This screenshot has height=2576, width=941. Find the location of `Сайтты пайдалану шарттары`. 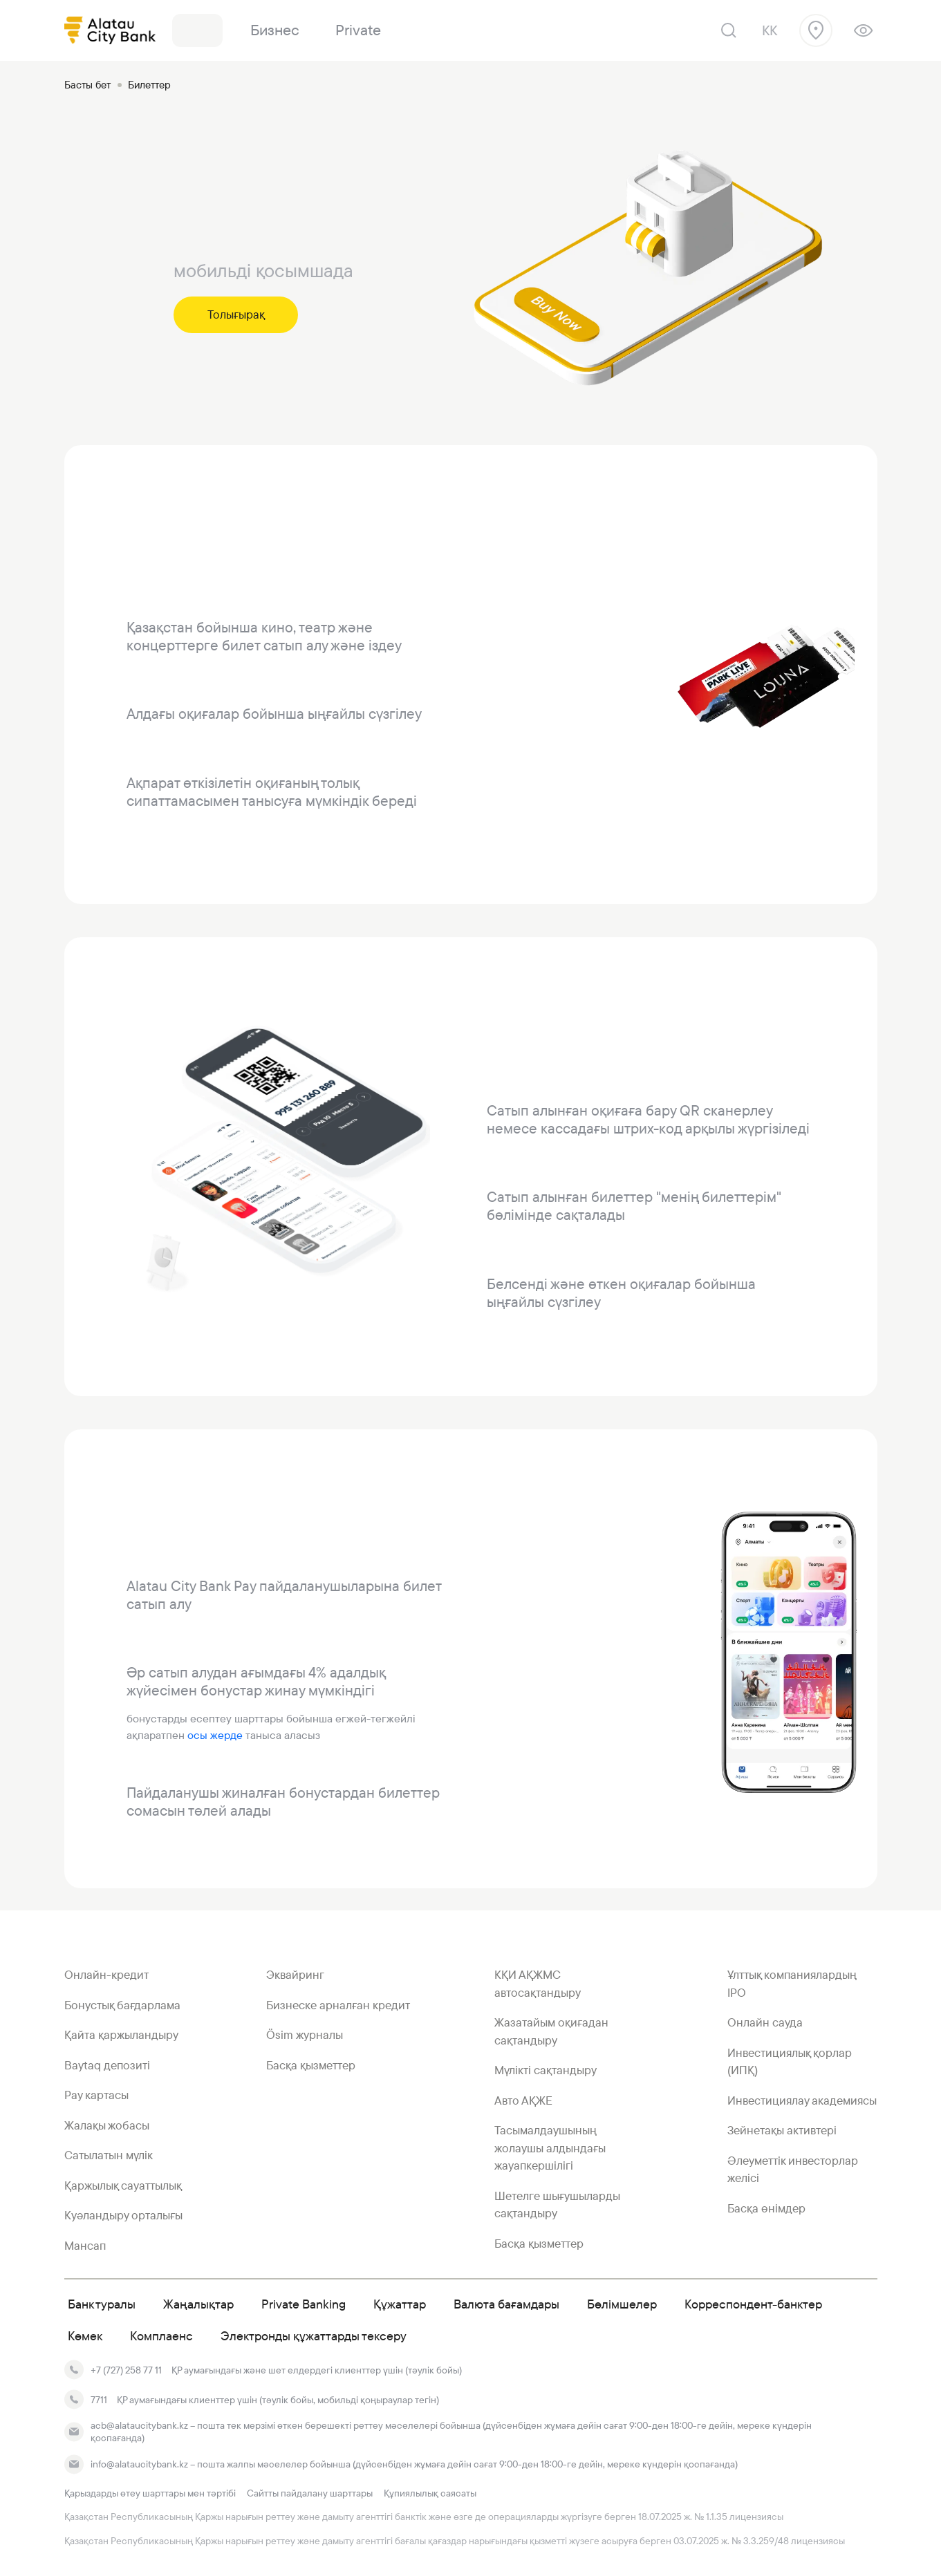

Сайтты пайдалану шарттары is located at coordinates (310, 2493).